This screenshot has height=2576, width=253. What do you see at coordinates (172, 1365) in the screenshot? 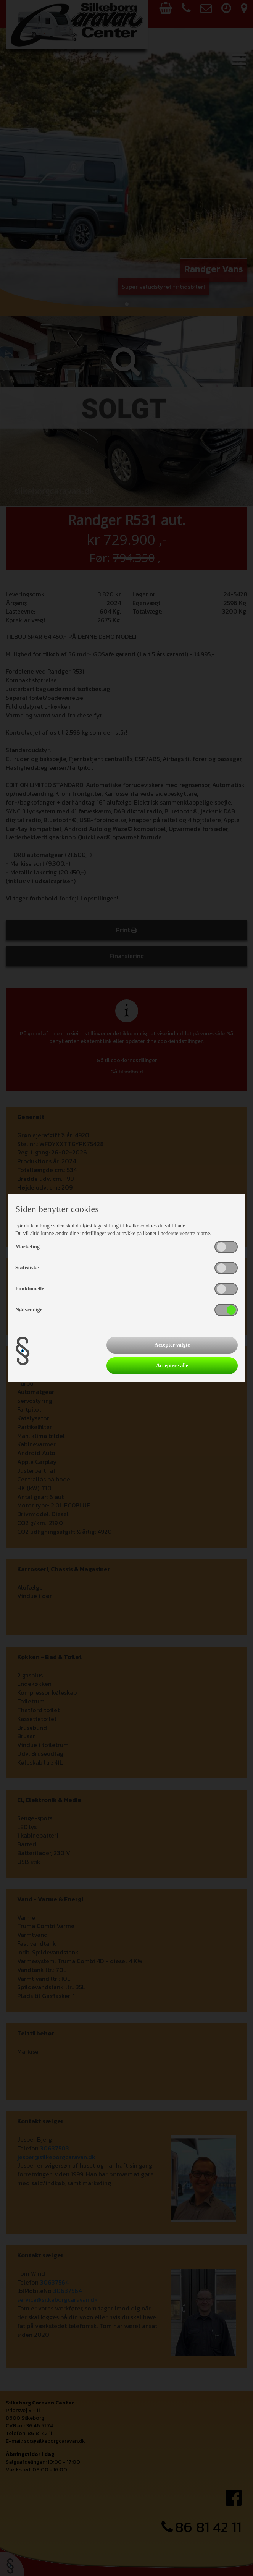
I see `Acceptere alle` at bounding box center [172, 1365].